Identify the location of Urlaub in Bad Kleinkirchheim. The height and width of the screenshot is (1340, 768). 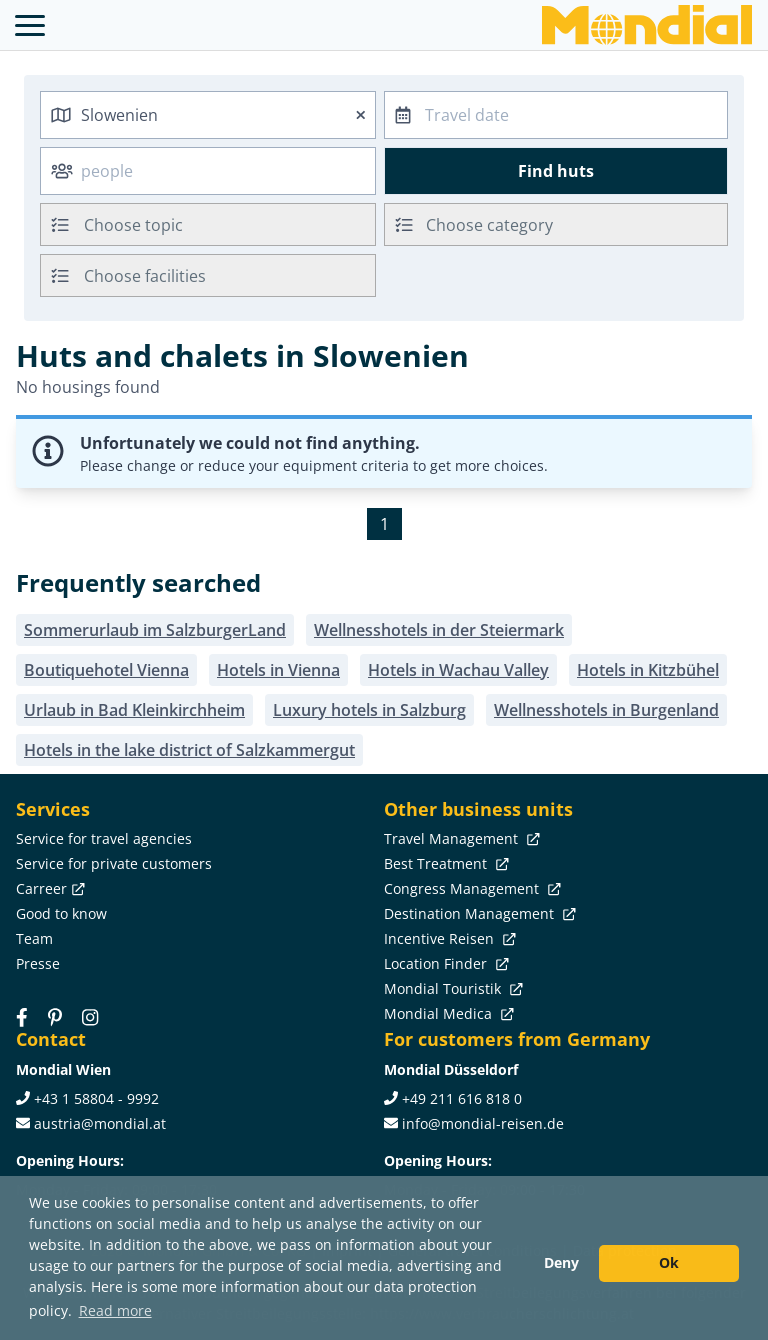
(134, 710).